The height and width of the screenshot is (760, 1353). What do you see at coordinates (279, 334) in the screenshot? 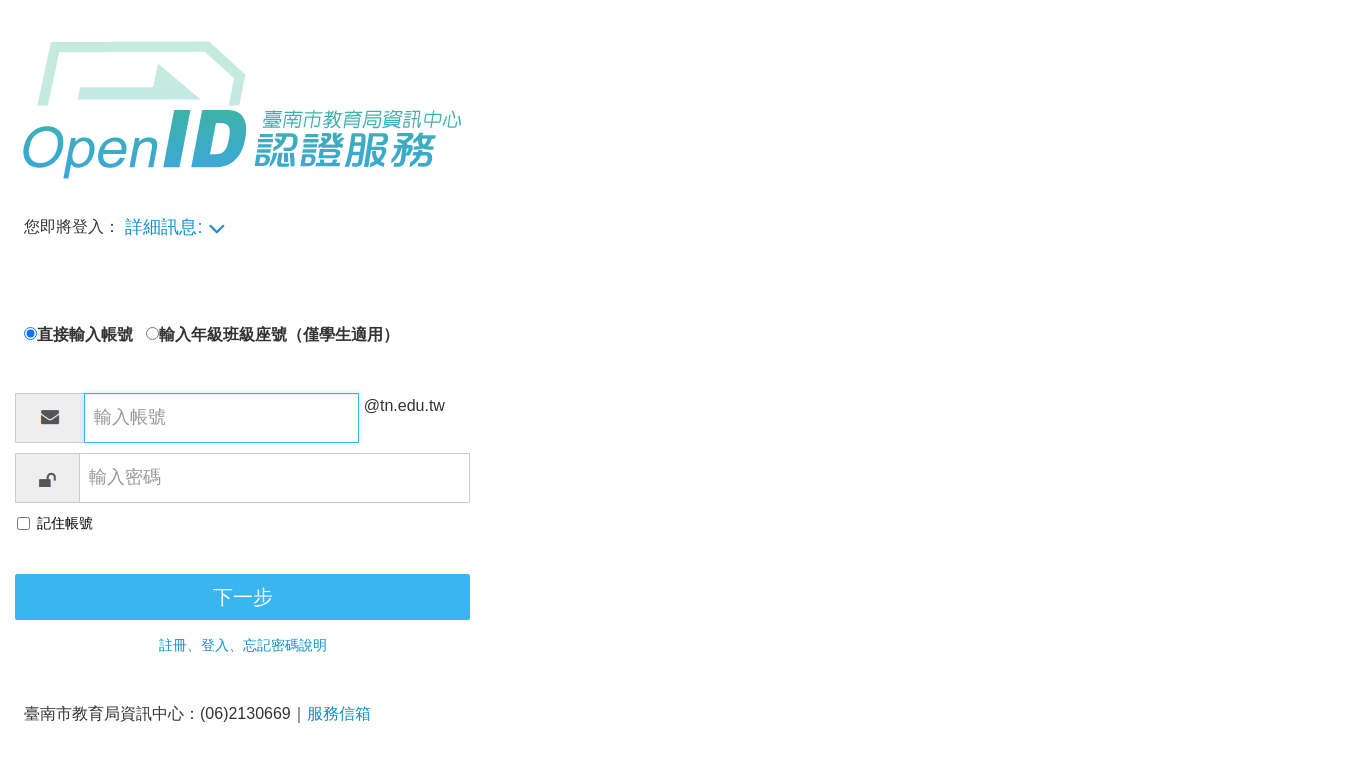
I see `輸入年級班級座號（僅學生適用）` at bounding box center [279, 334].